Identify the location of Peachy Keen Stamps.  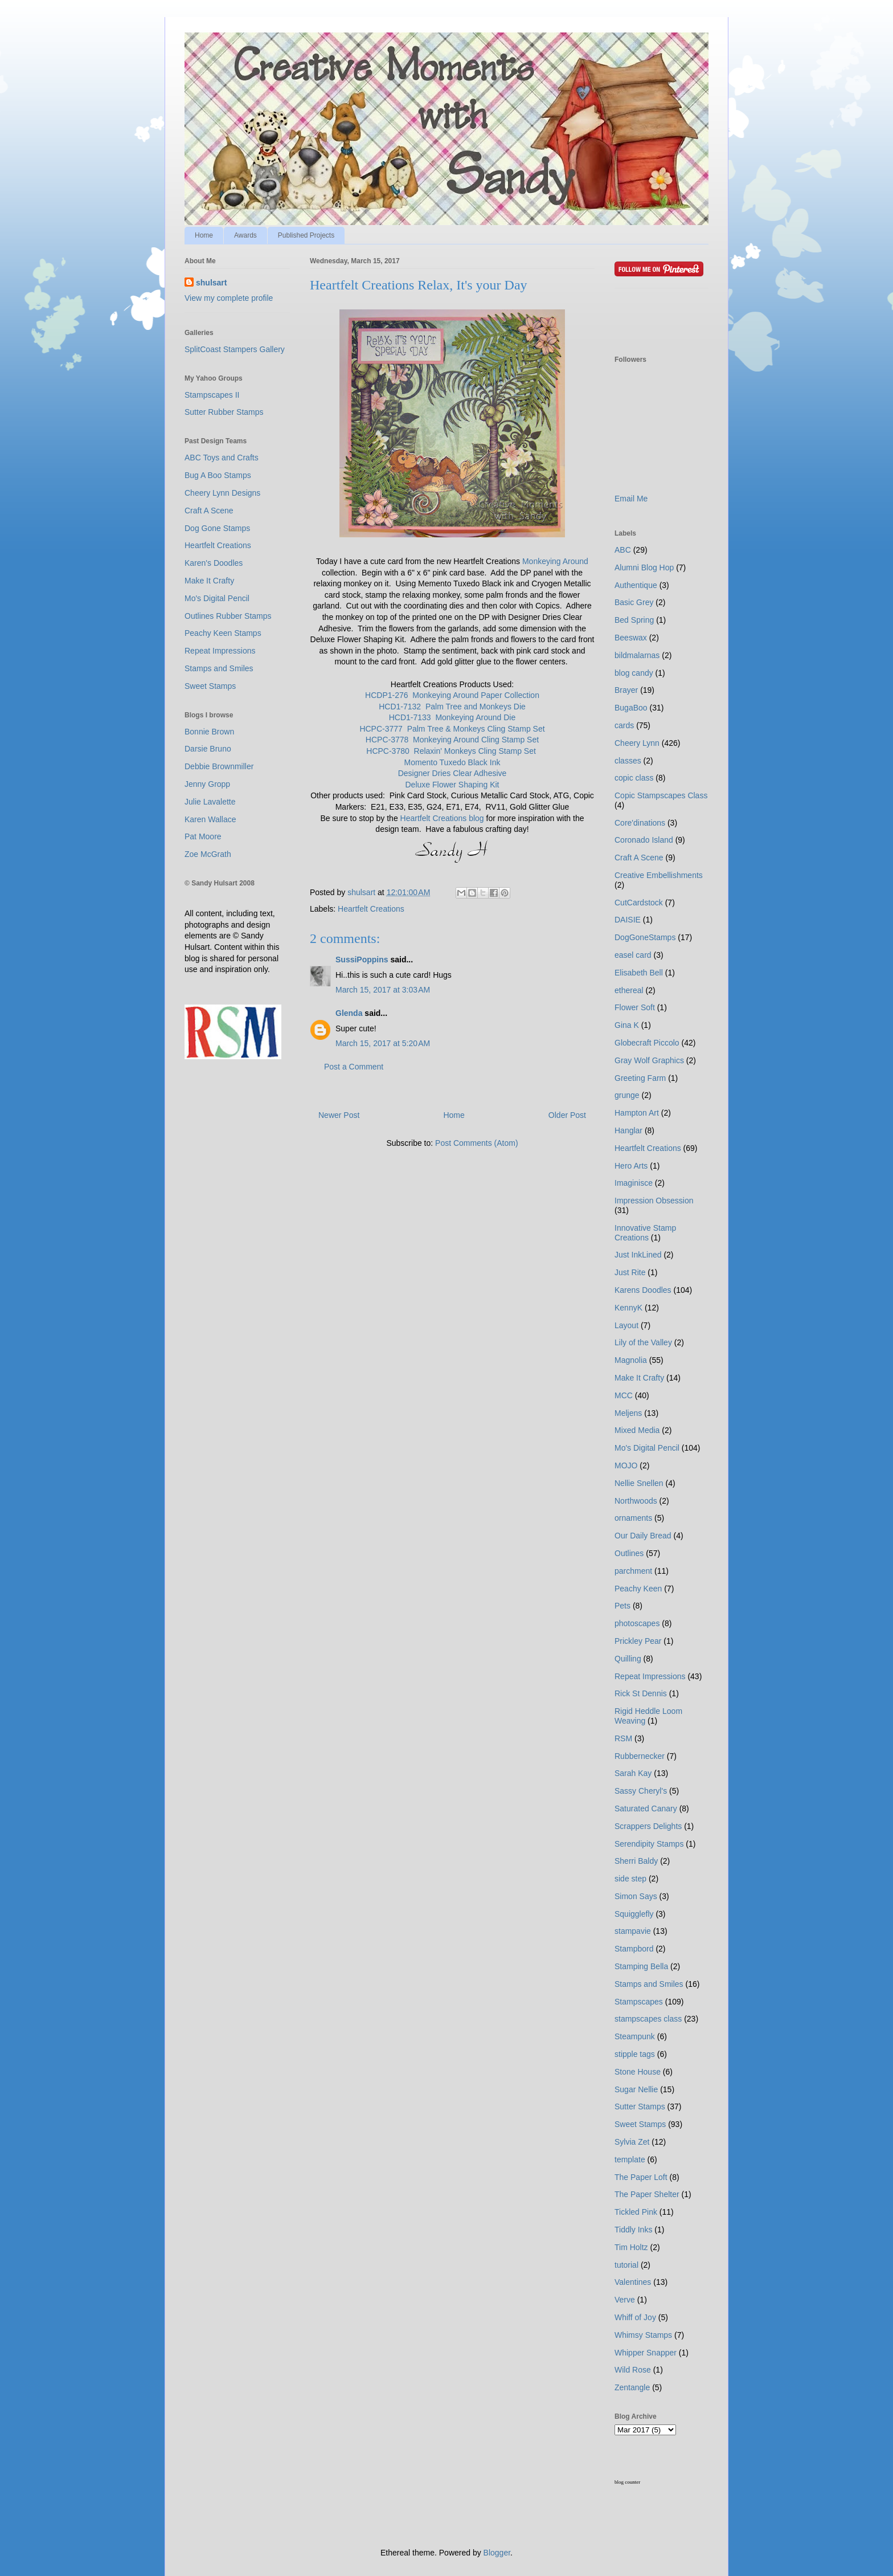
(223, 633).